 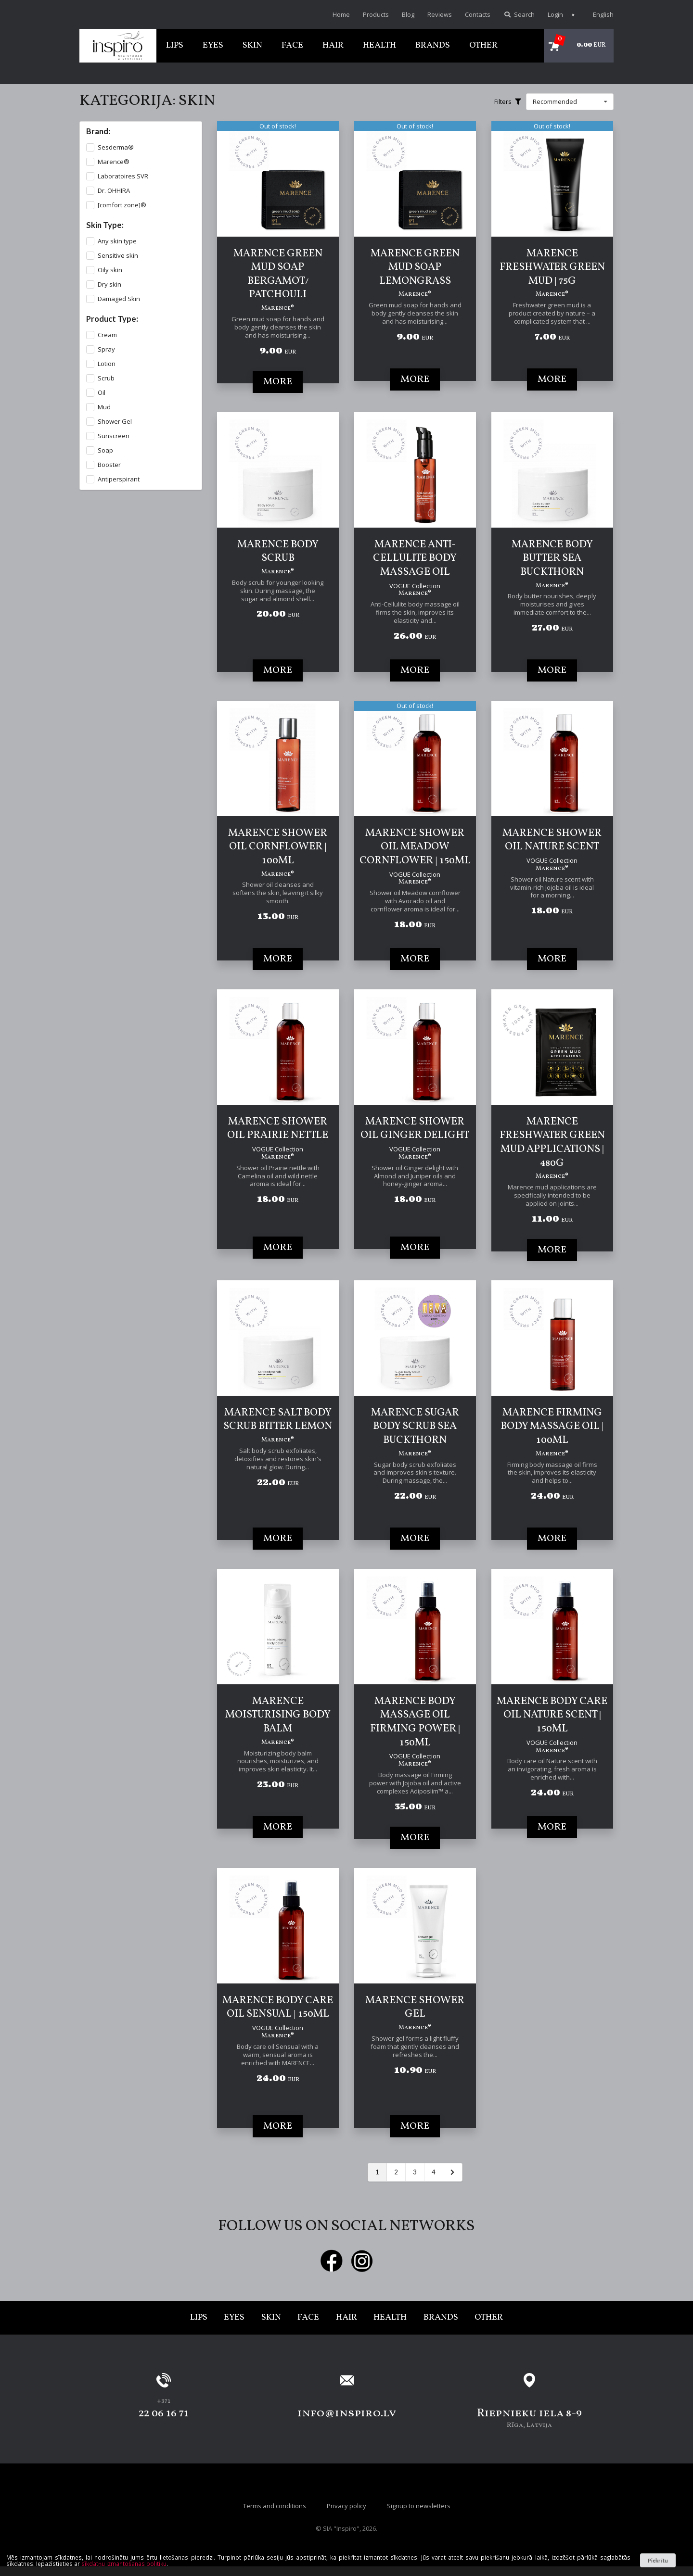 I want to click on Privacy policy, so click(x=346, y=2505).